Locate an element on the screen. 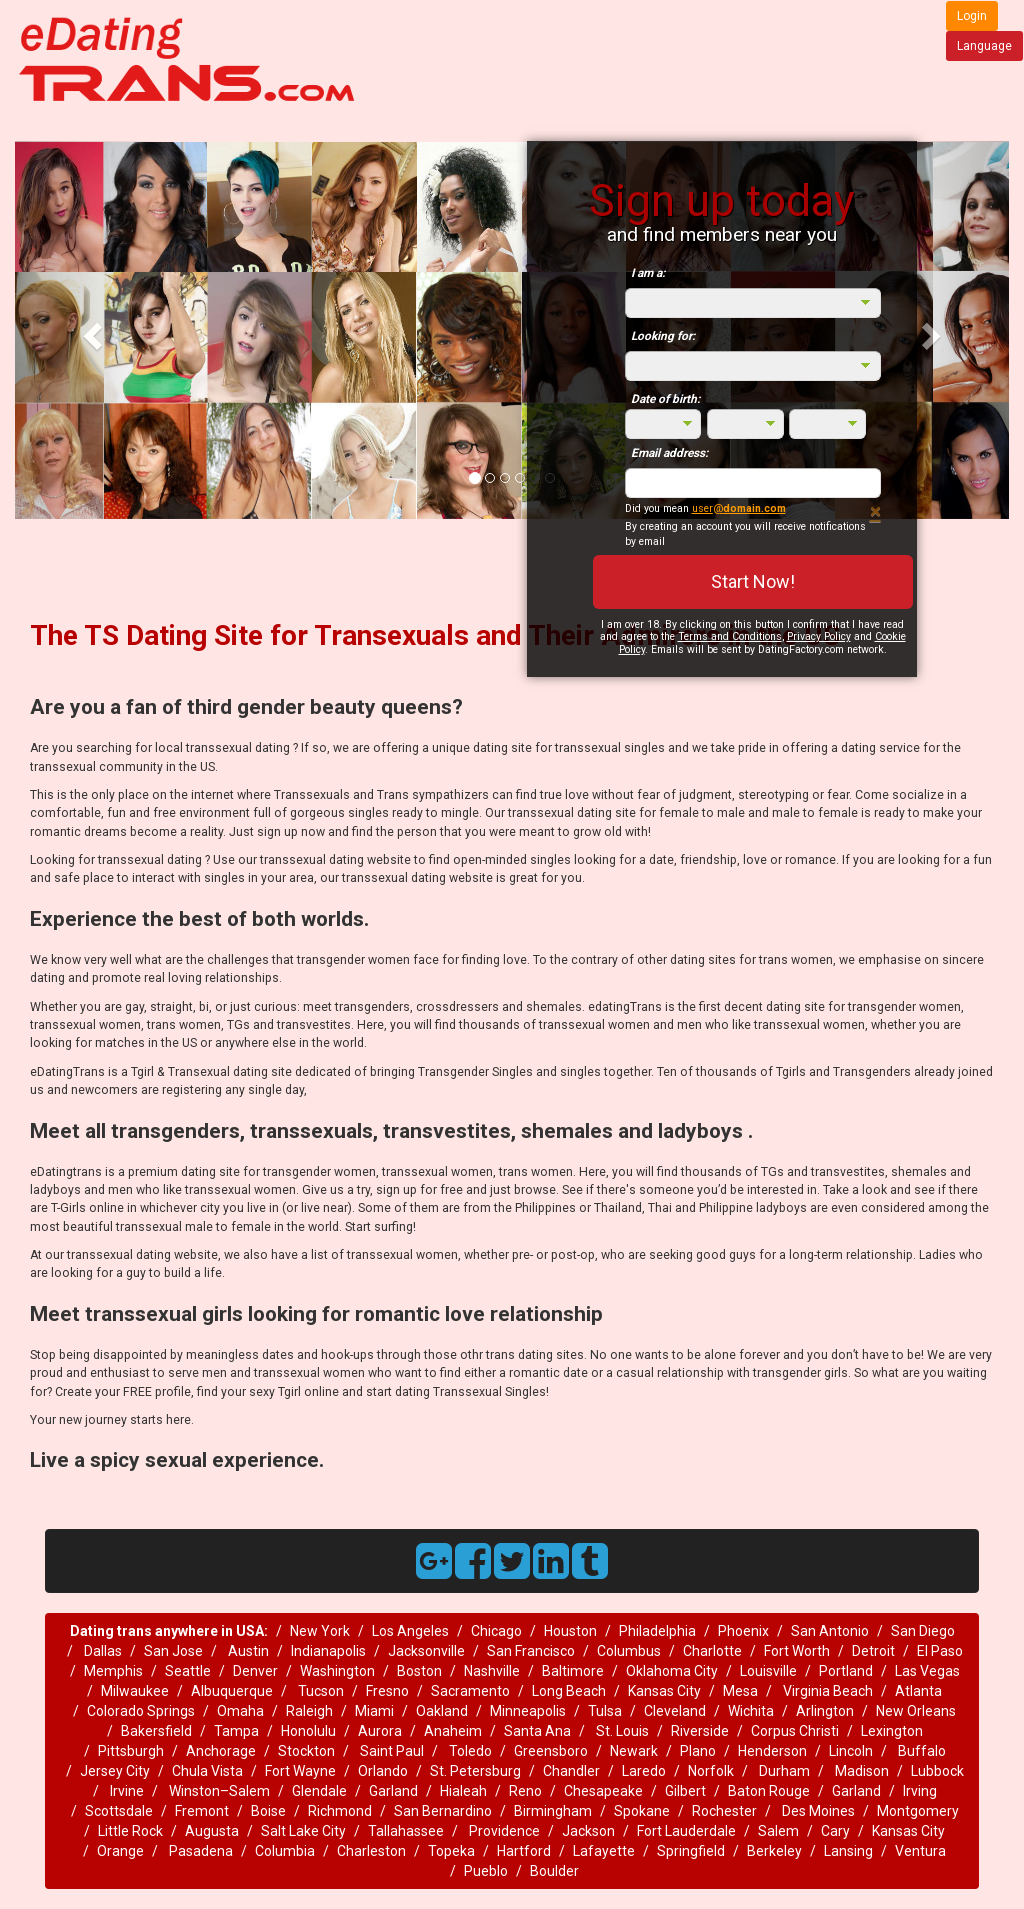 The height and width of the screenshot is (1909, 1024). Raleigh is located at coordinates (309, 1711).